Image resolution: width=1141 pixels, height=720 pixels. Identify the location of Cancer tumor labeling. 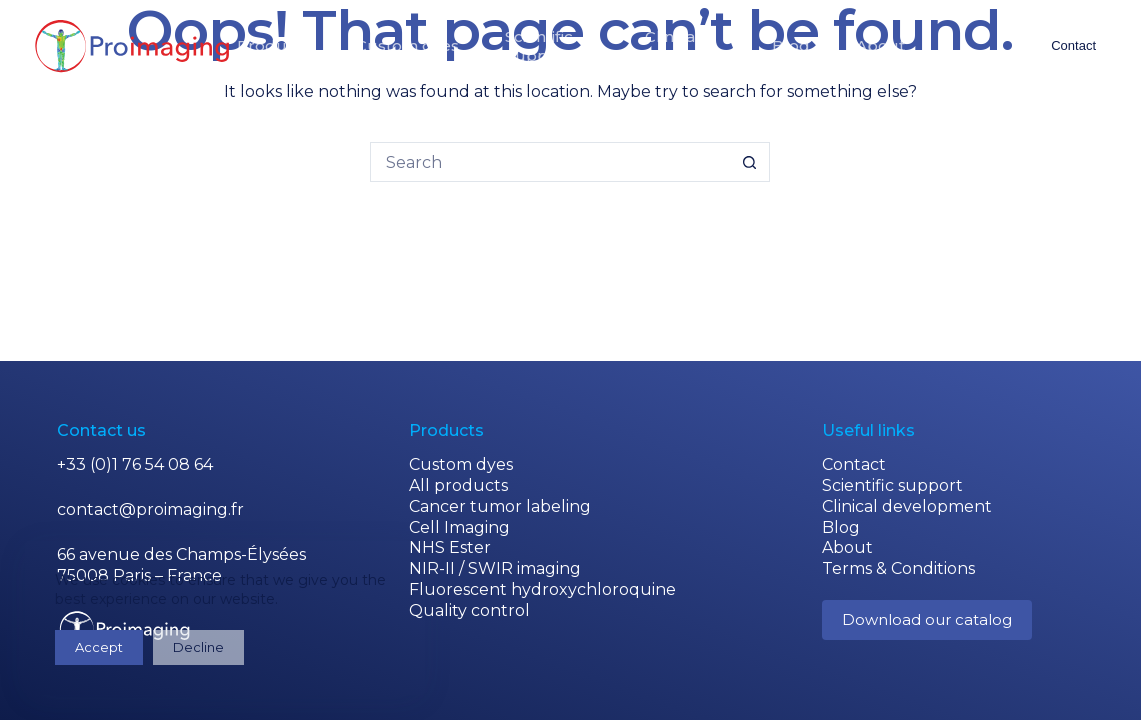
(500, 506).